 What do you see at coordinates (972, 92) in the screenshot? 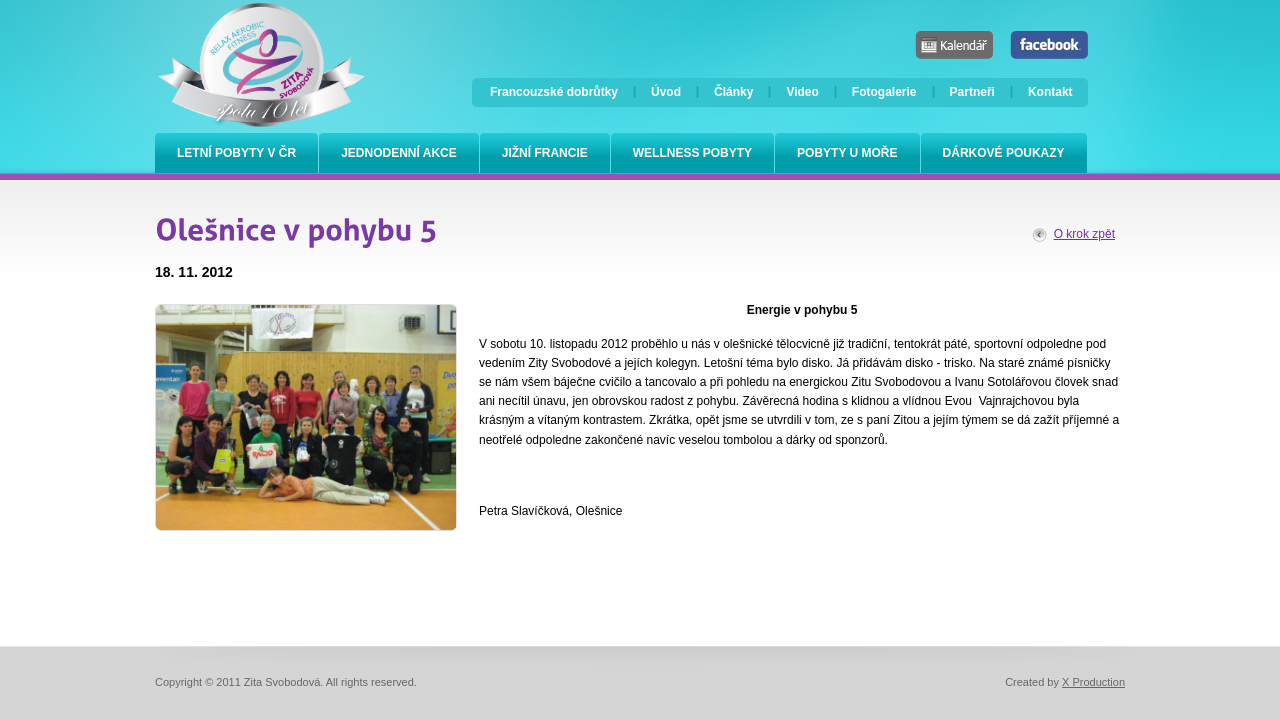
I see `Partneři` at bounding box center [972, 92].